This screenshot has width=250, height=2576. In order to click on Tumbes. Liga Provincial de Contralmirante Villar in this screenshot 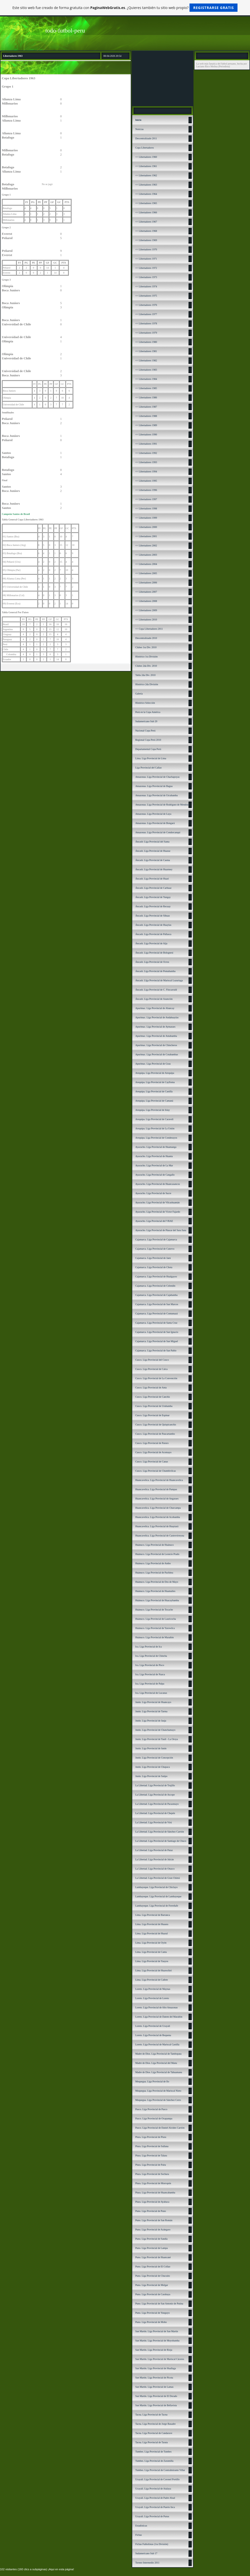, I will do `click(160, 2470)`.